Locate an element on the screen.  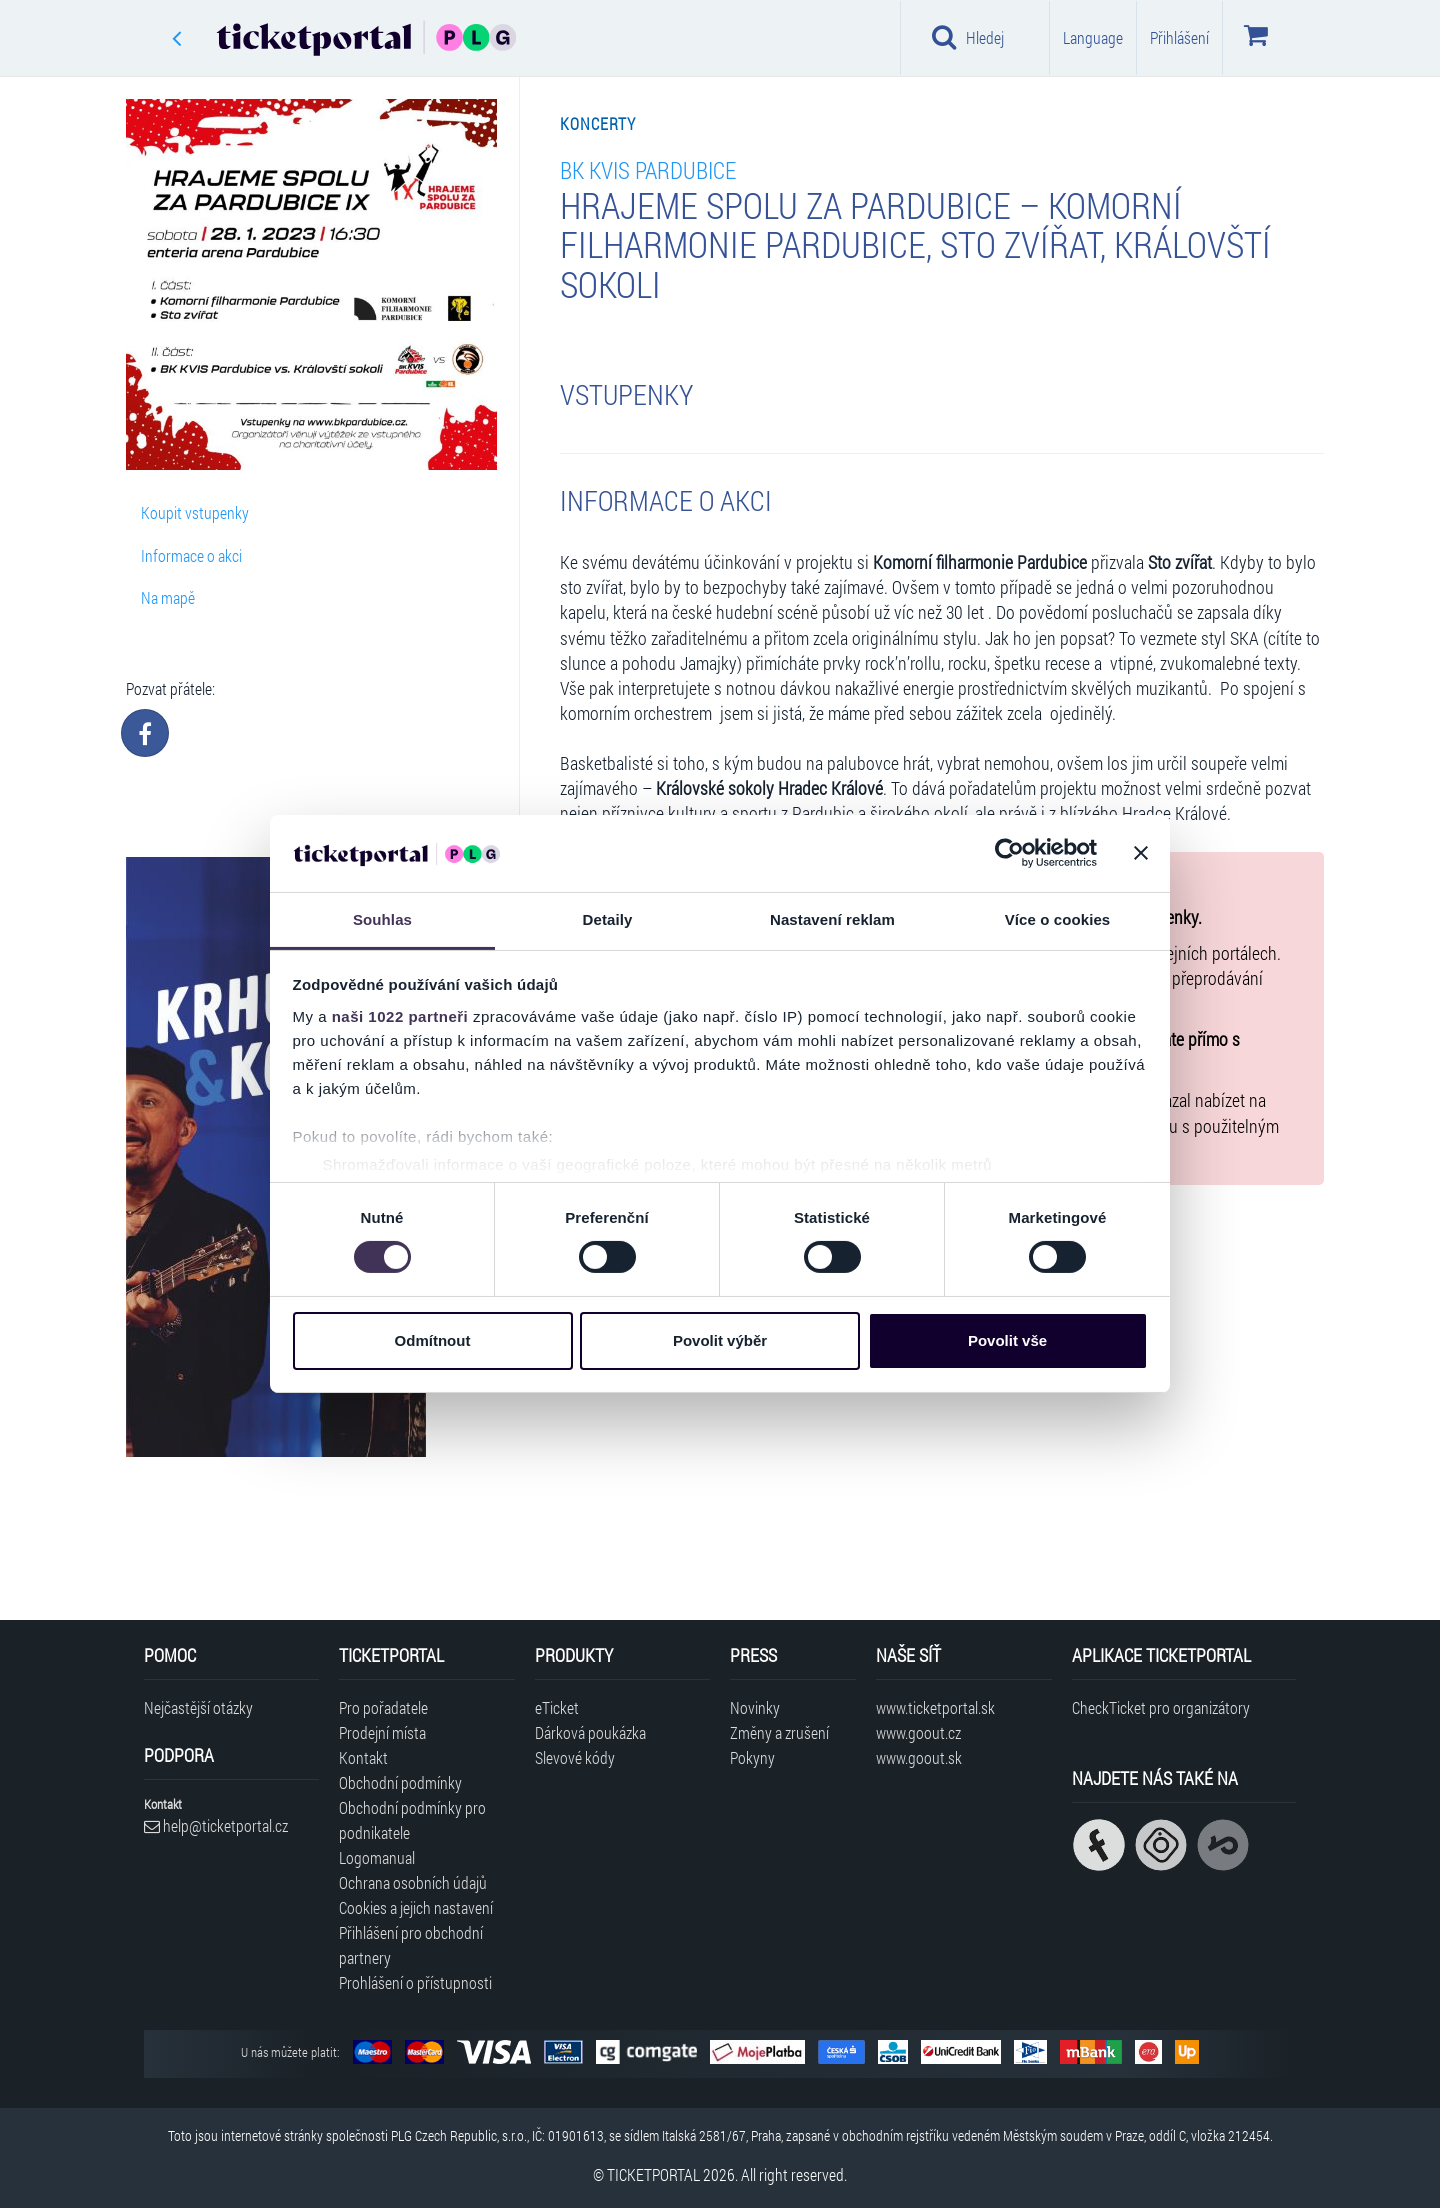
Povolit vše is located at coordinates (1007, 1340).